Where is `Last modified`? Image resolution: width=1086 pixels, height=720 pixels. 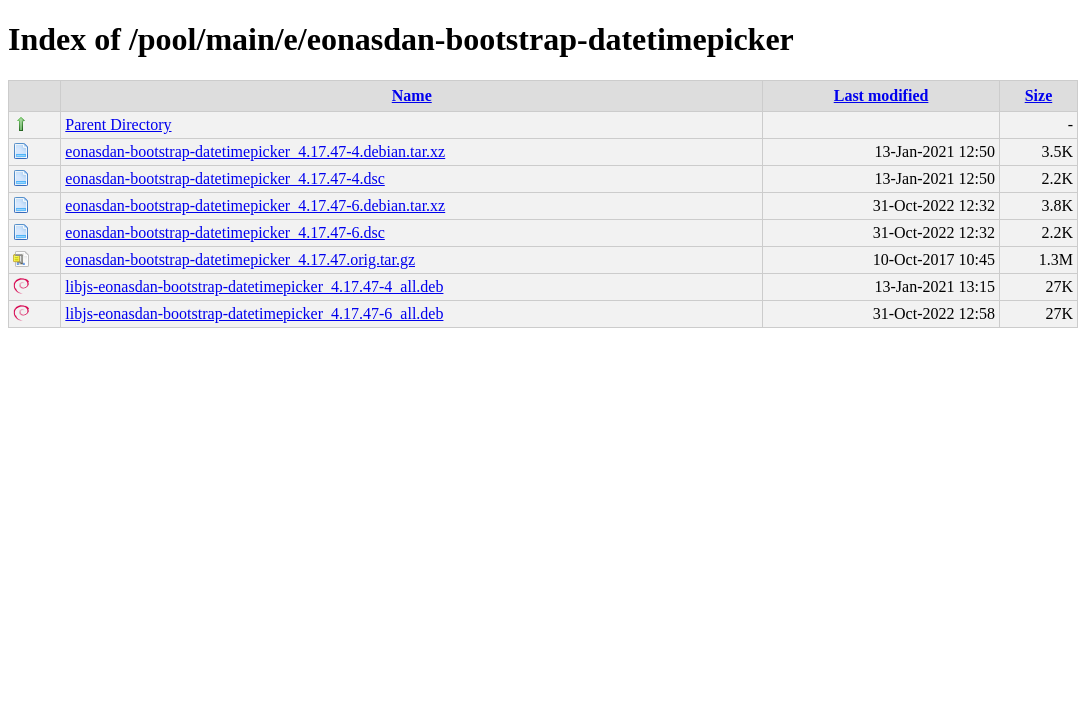
Last modified is located at coordinates (881, 95).